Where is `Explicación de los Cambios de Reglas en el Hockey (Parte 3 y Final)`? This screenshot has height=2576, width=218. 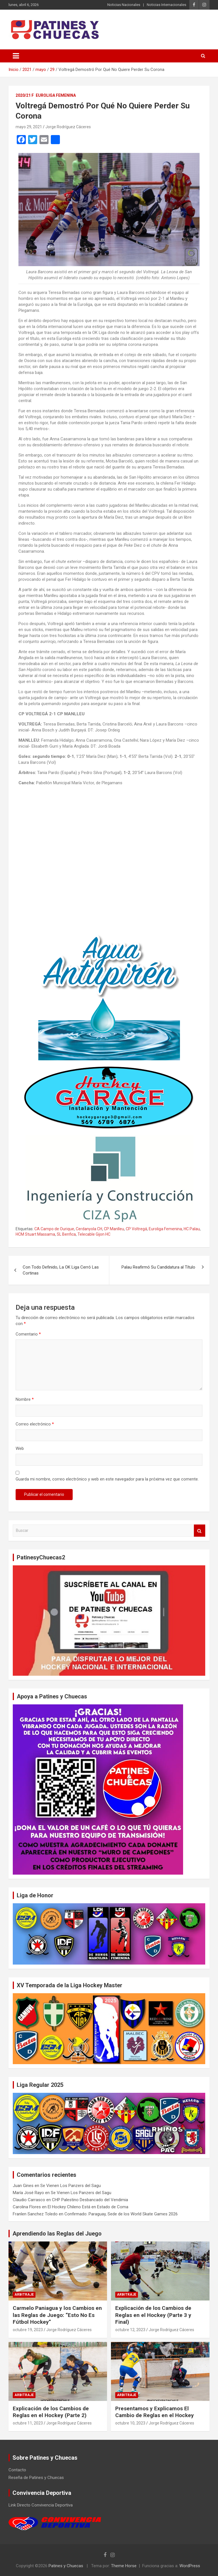 Explicación de los Cambios de Reglas en el Hockey (Parte 3 y Final) is located at coordinates (153, 2315).